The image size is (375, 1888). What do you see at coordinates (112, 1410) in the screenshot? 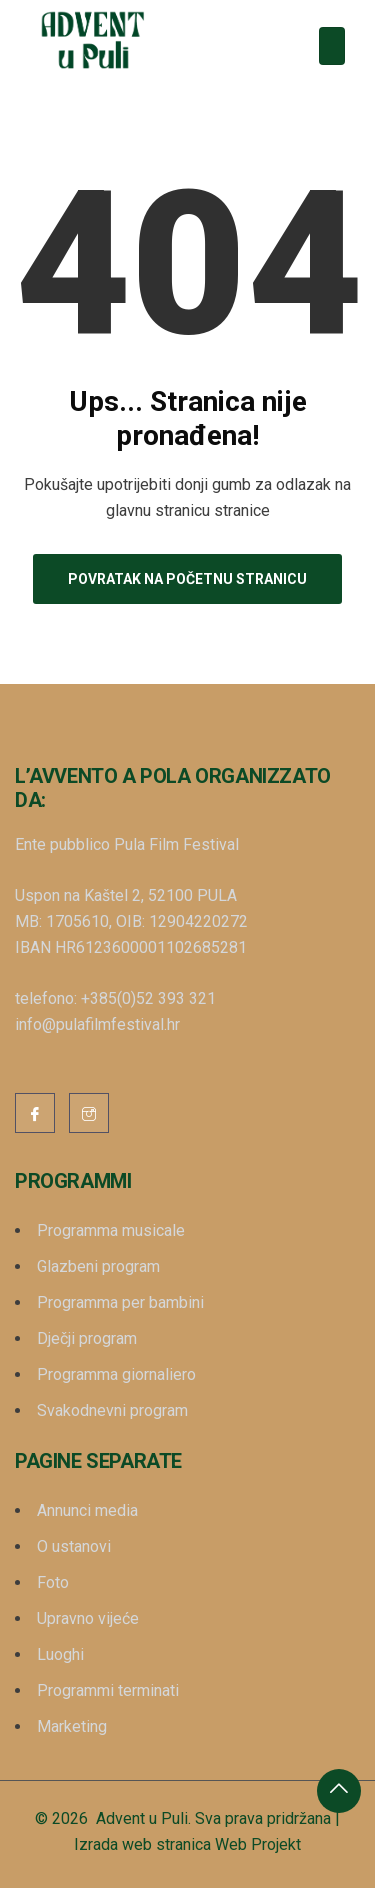
I see `Svakodnevni program` at bounding box center [112, 1410].